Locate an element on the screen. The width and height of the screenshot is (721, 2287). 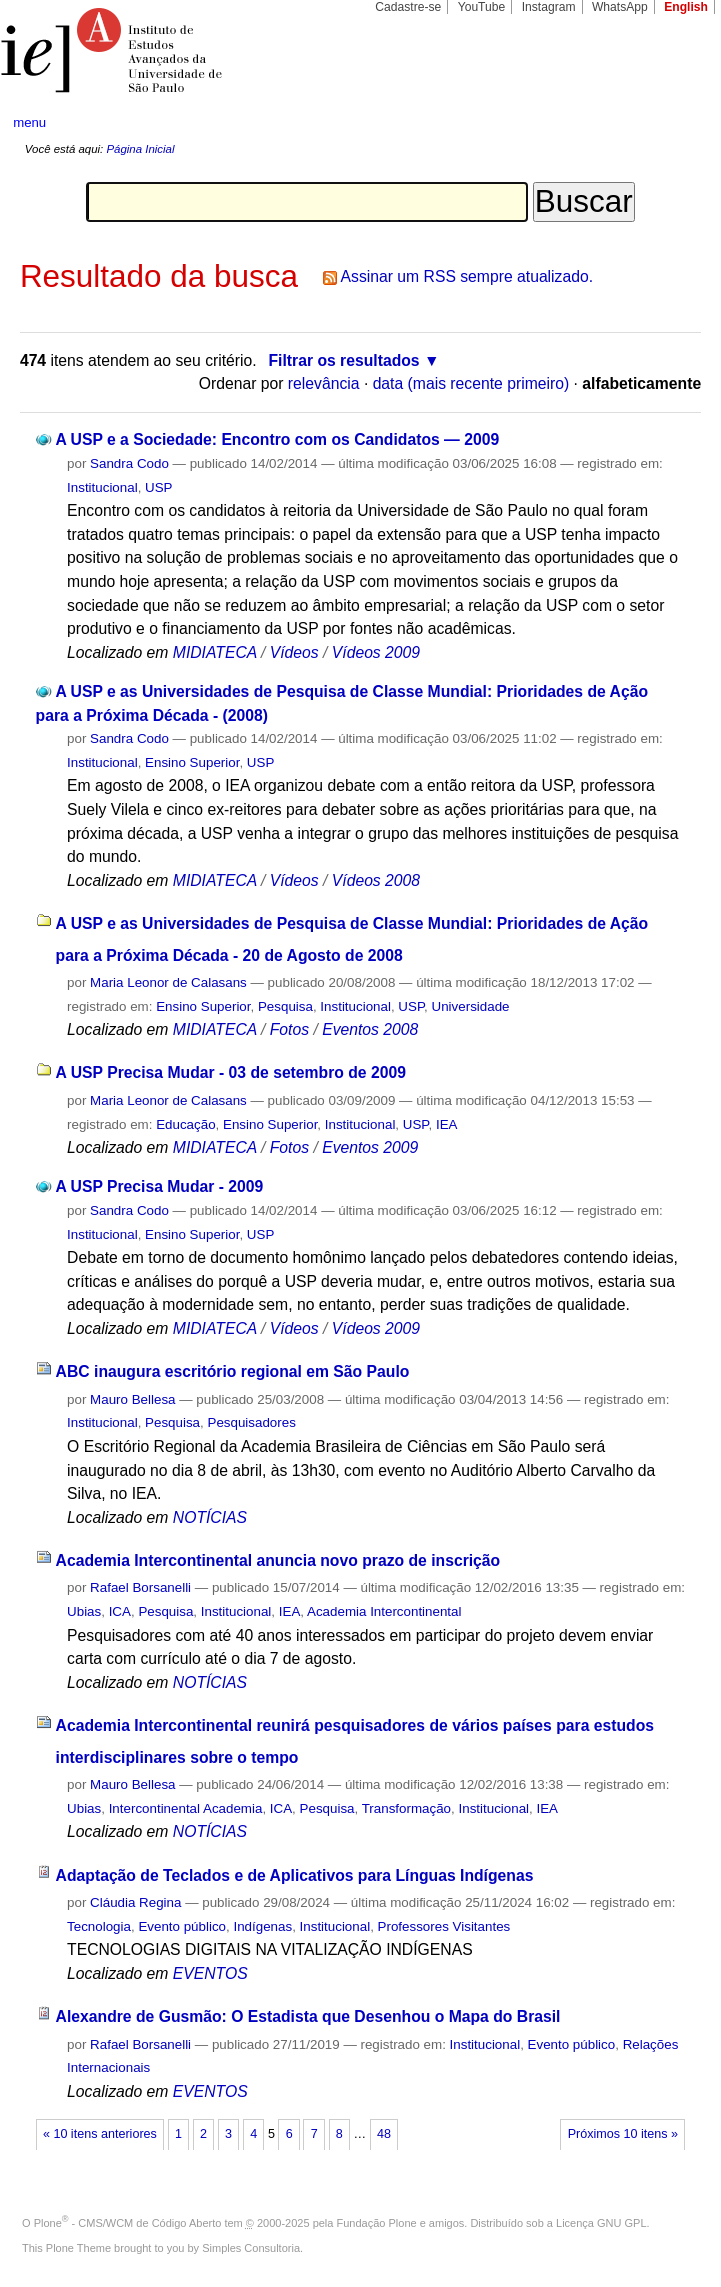
Adaptação de Teclados e de Aplicativos para Línguas Indígenas is located at coordinates (295, 1875).